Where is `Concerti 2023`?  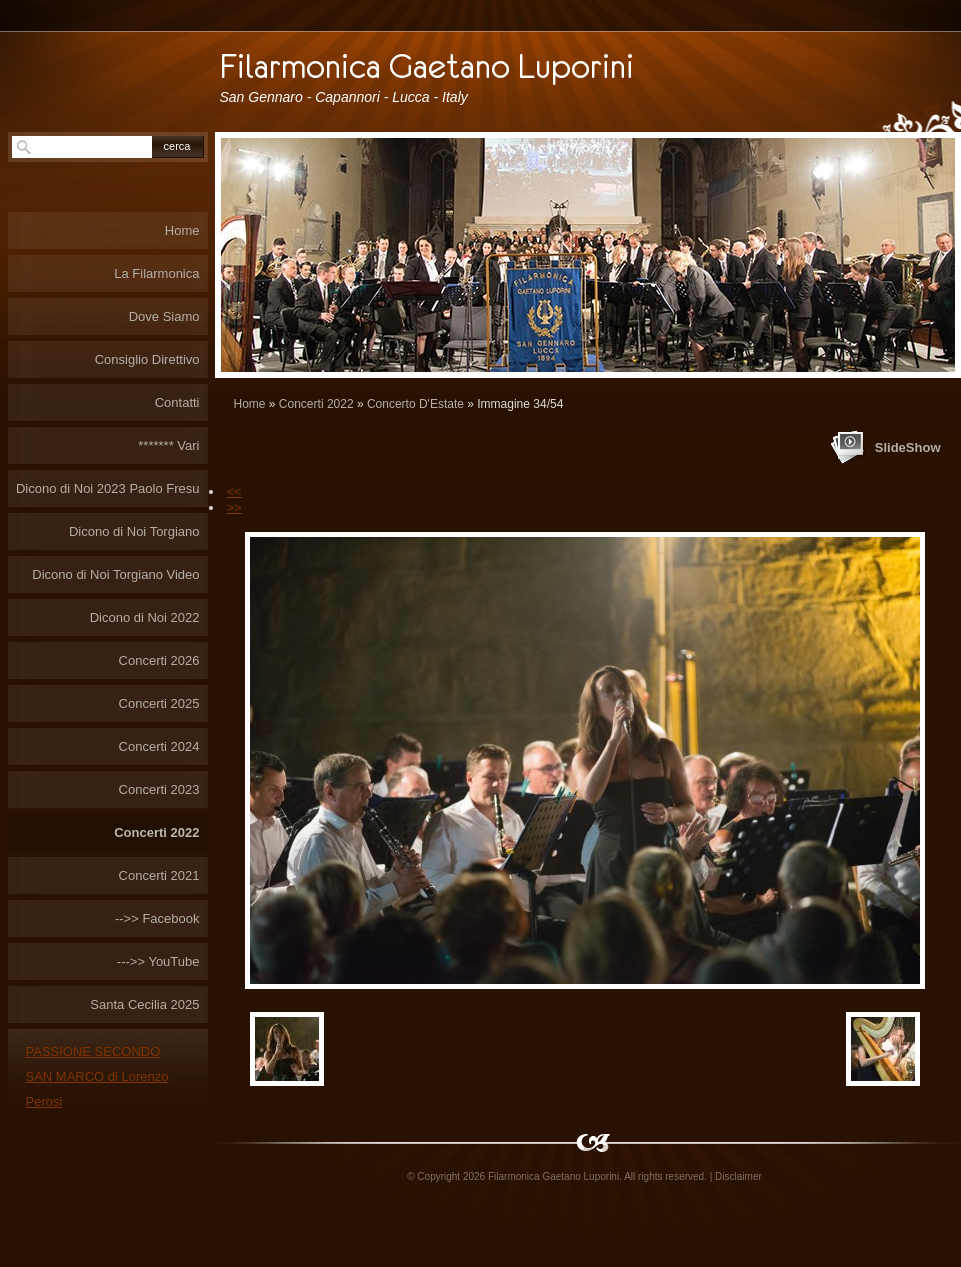
Concerti 2023 is located at coordinates (159, 789).